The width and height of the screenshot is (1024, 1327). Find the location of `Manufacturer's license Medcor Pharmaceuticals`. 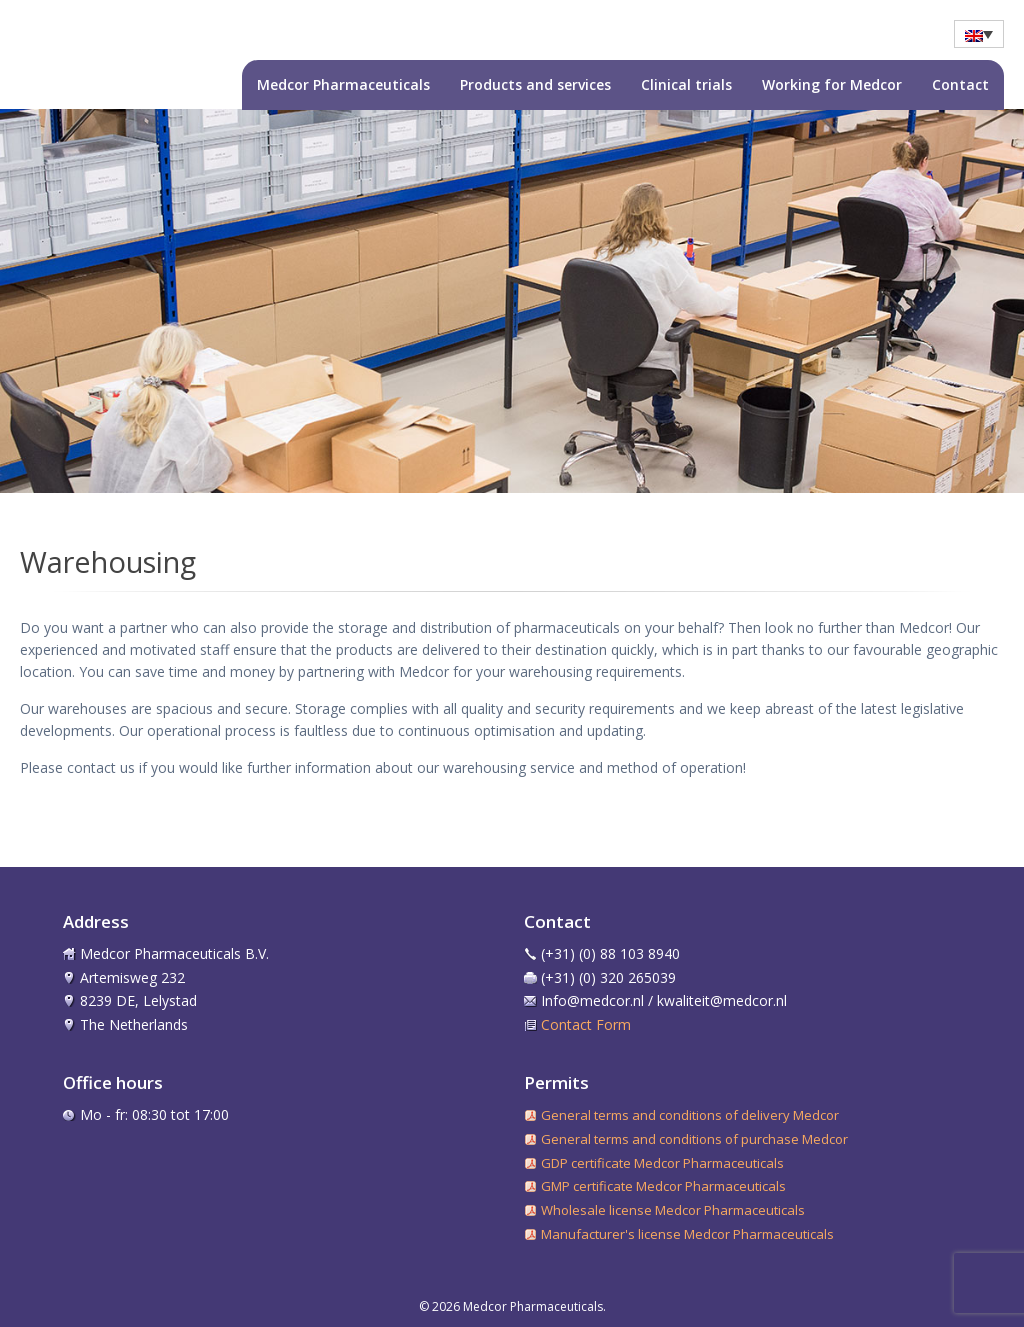

Manufacturer's license Medcor Pharmaceuticals is located at coordinates (687, 1234).